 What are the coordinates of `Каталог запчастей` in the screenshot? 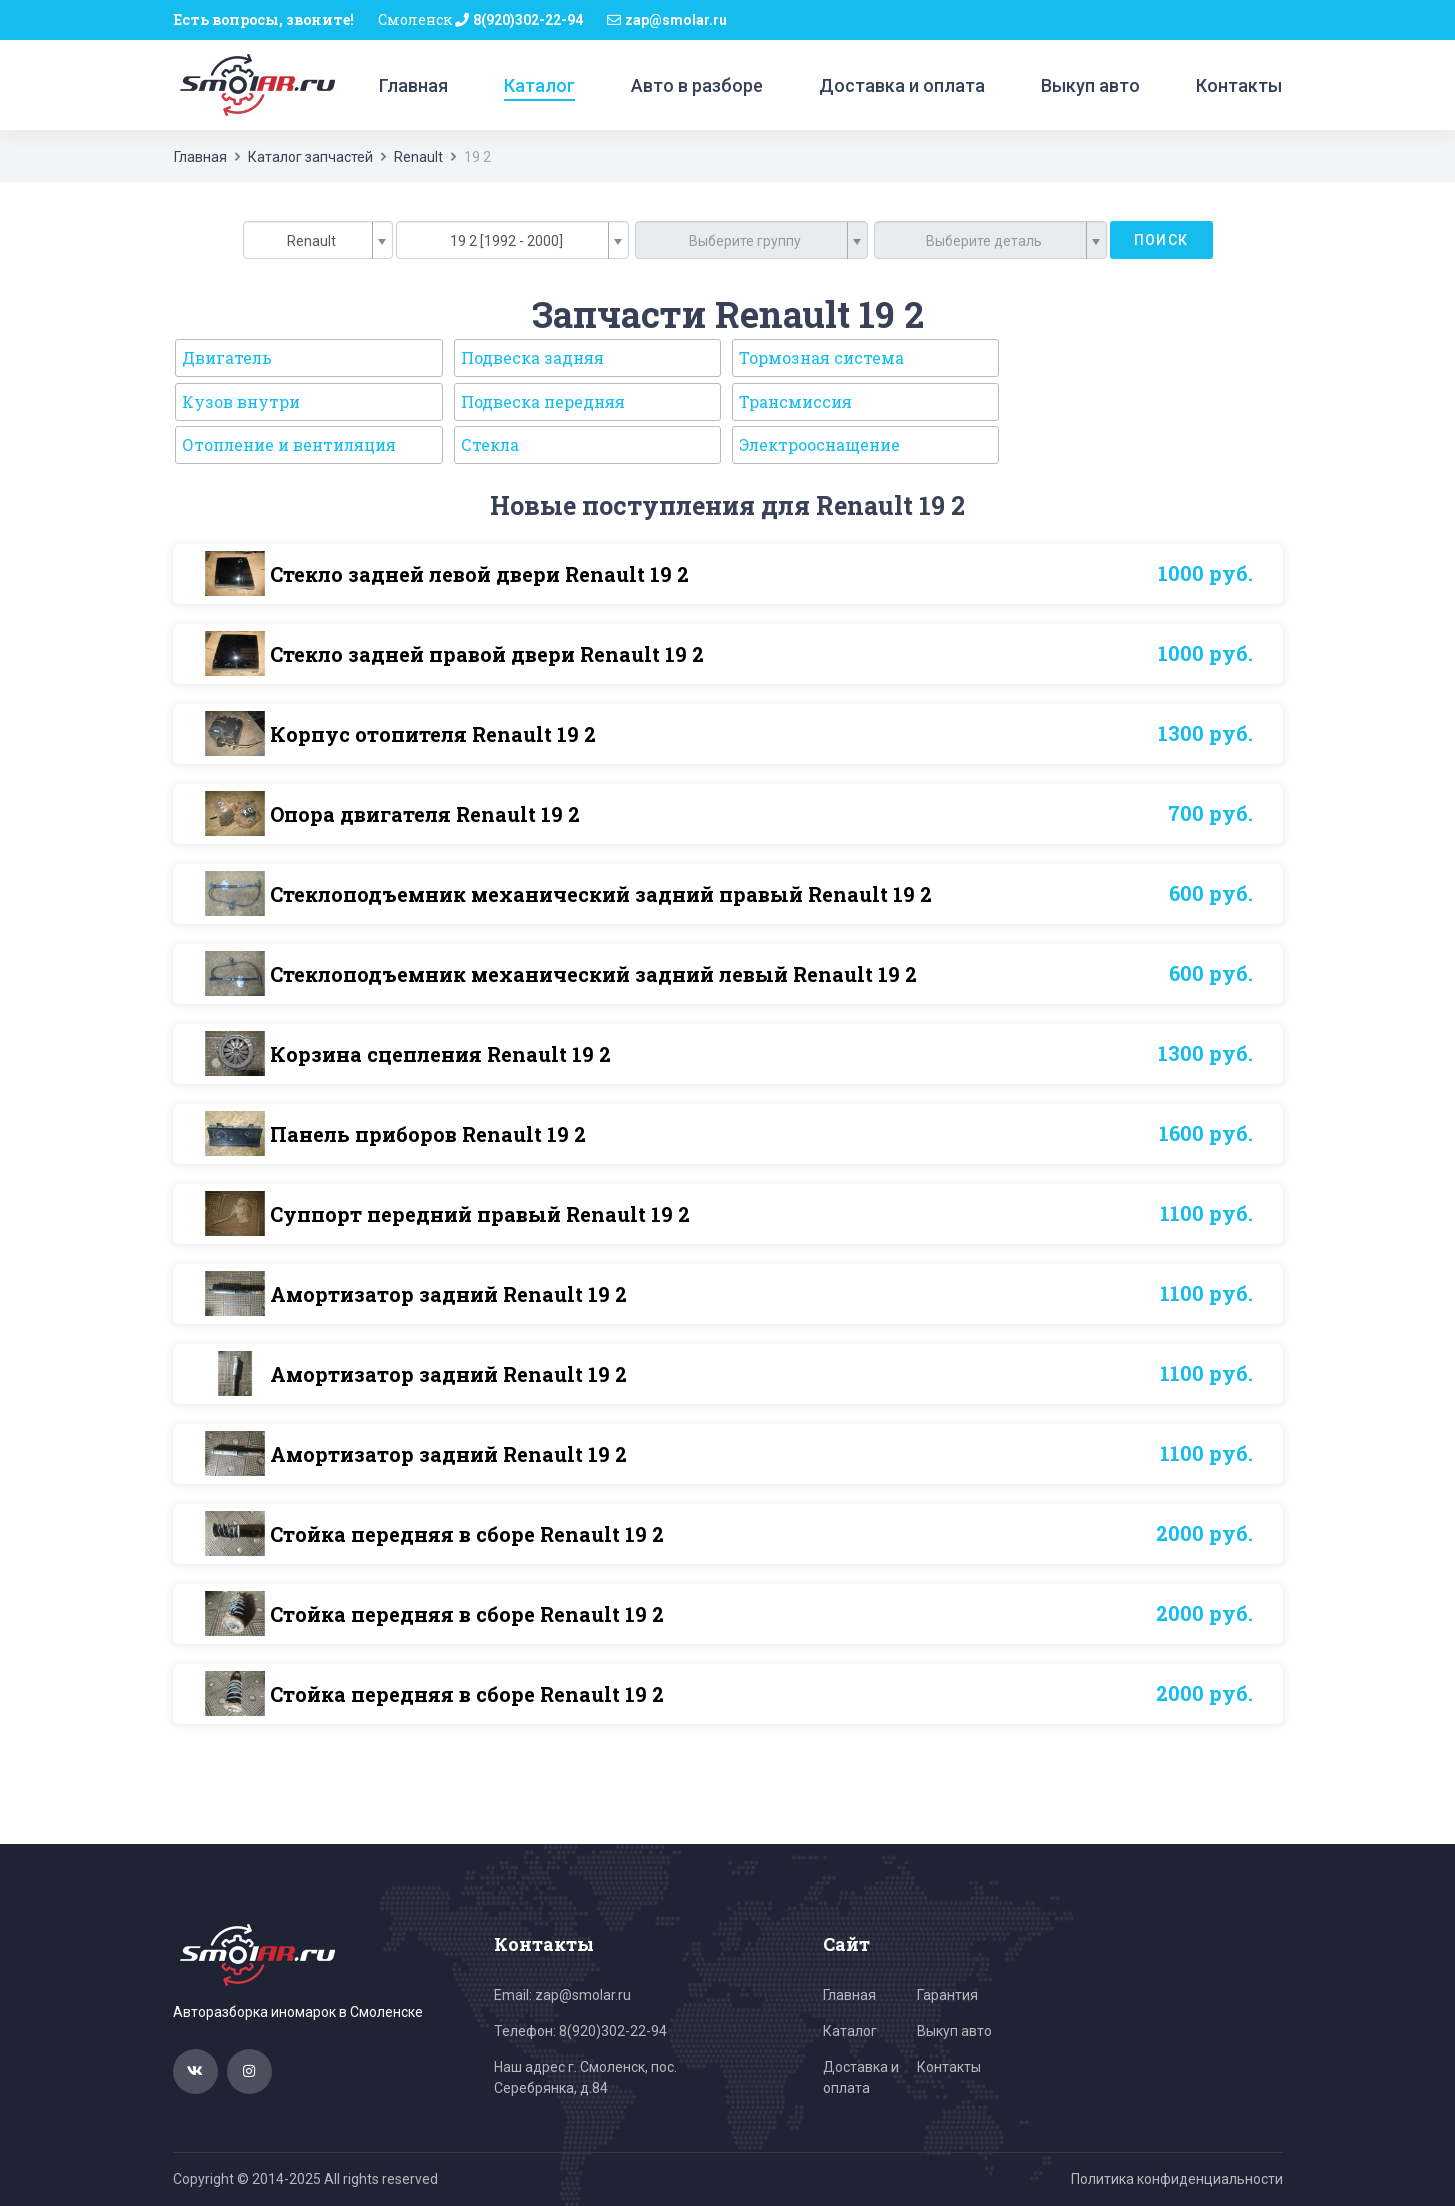 It's located at (310, 157).